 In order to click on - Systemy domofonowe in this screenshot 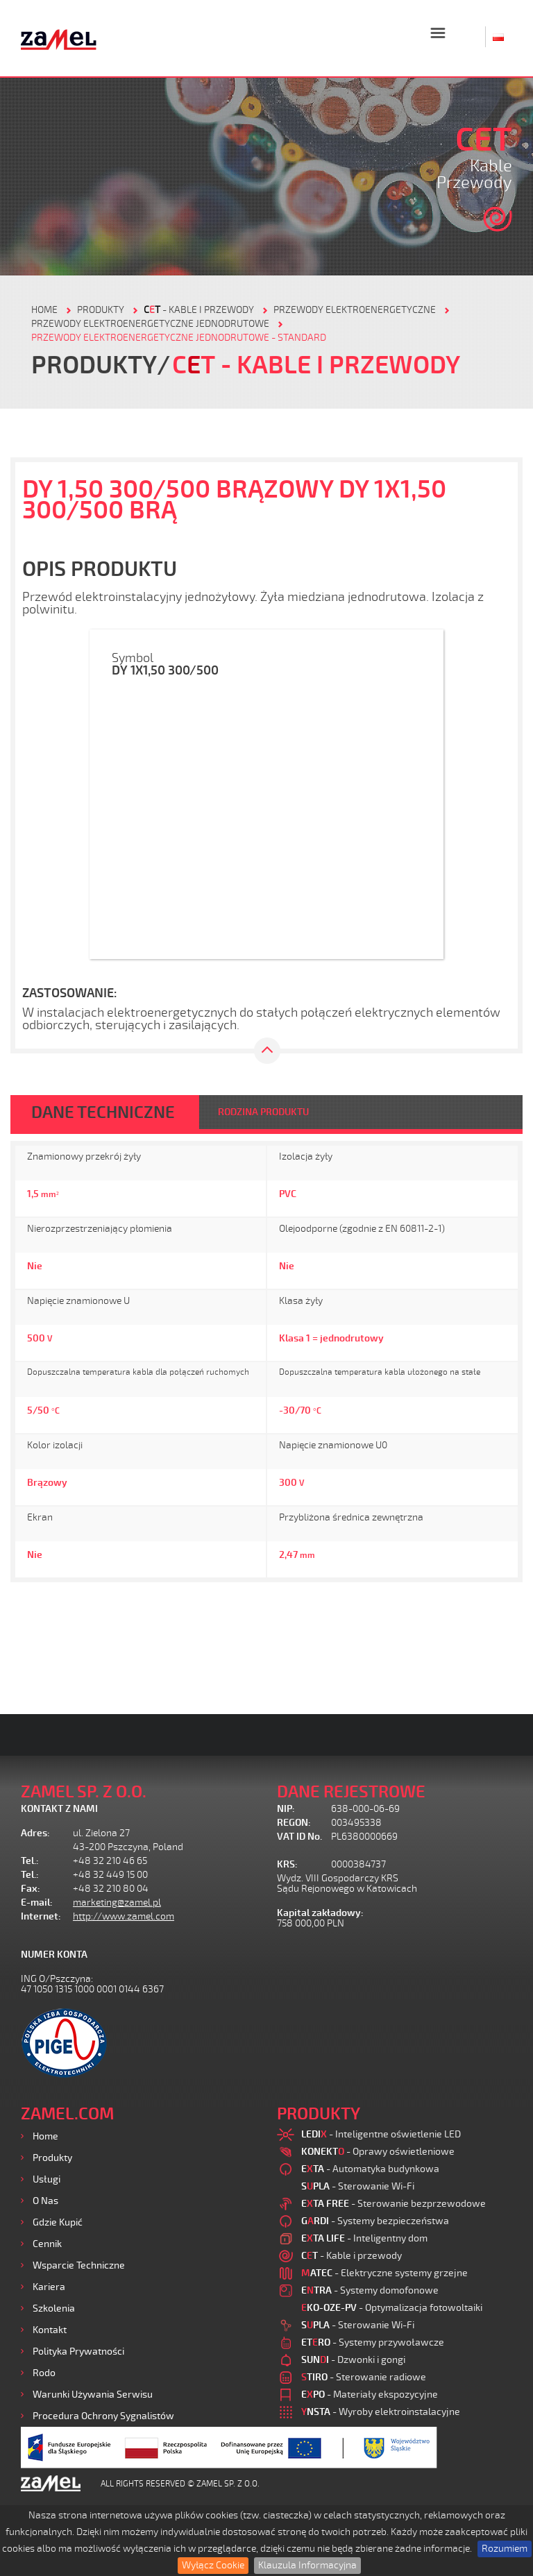, I will do `click(370, 2290)`.